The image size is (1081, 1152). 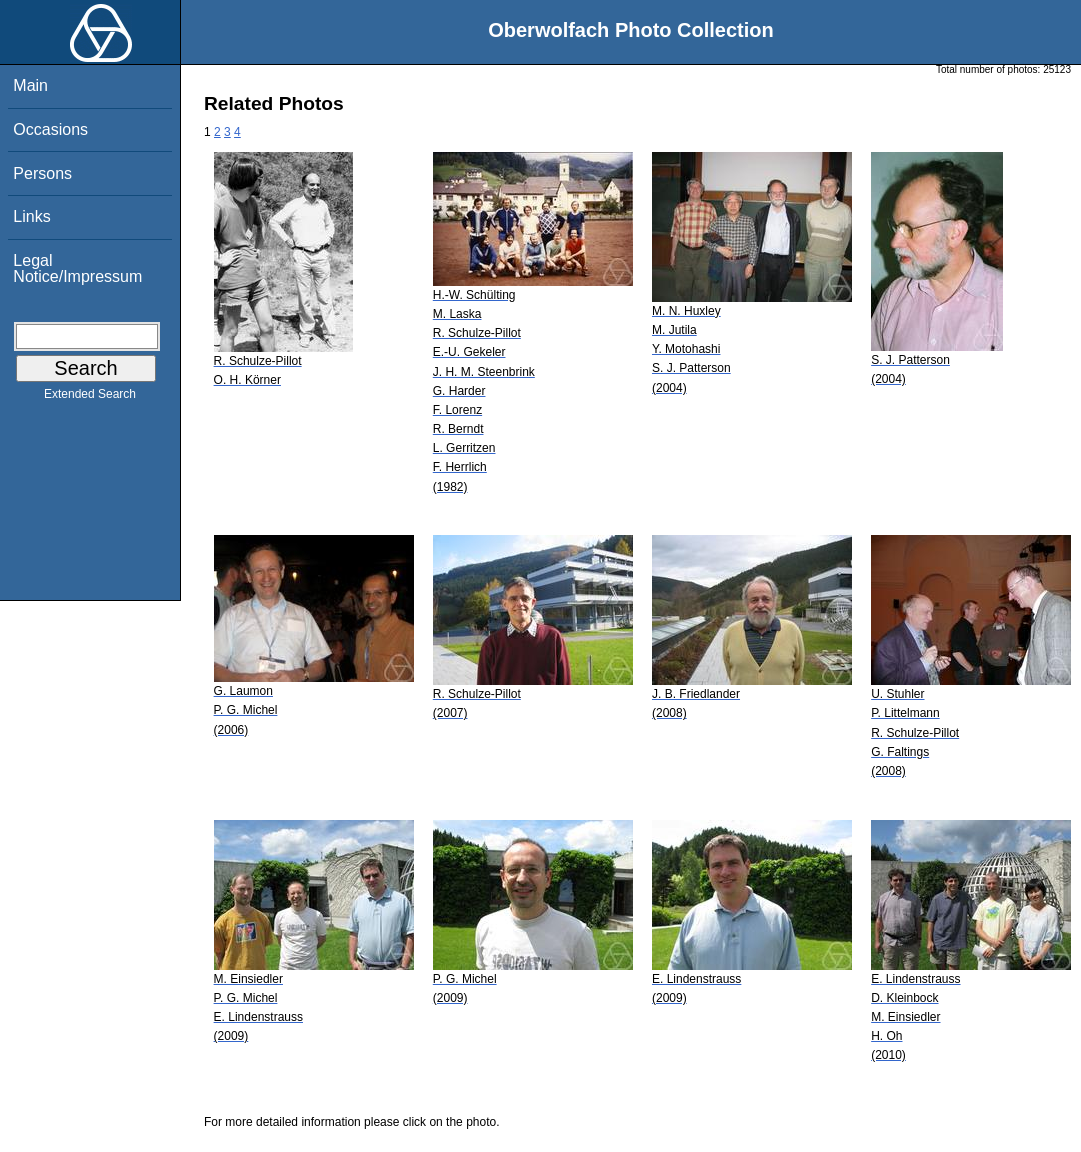 I want to click on Occasions, so click(x=50, y=129).